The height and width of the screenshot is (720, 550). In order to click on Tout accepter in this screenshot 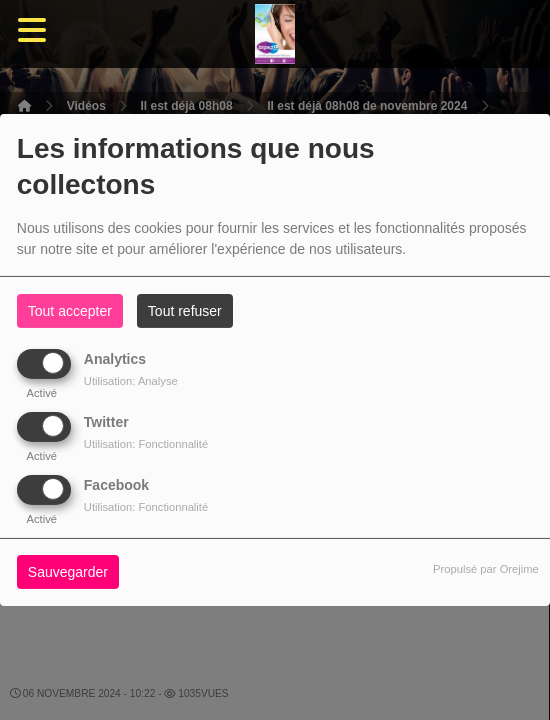, I will do `click(70, 311)`.